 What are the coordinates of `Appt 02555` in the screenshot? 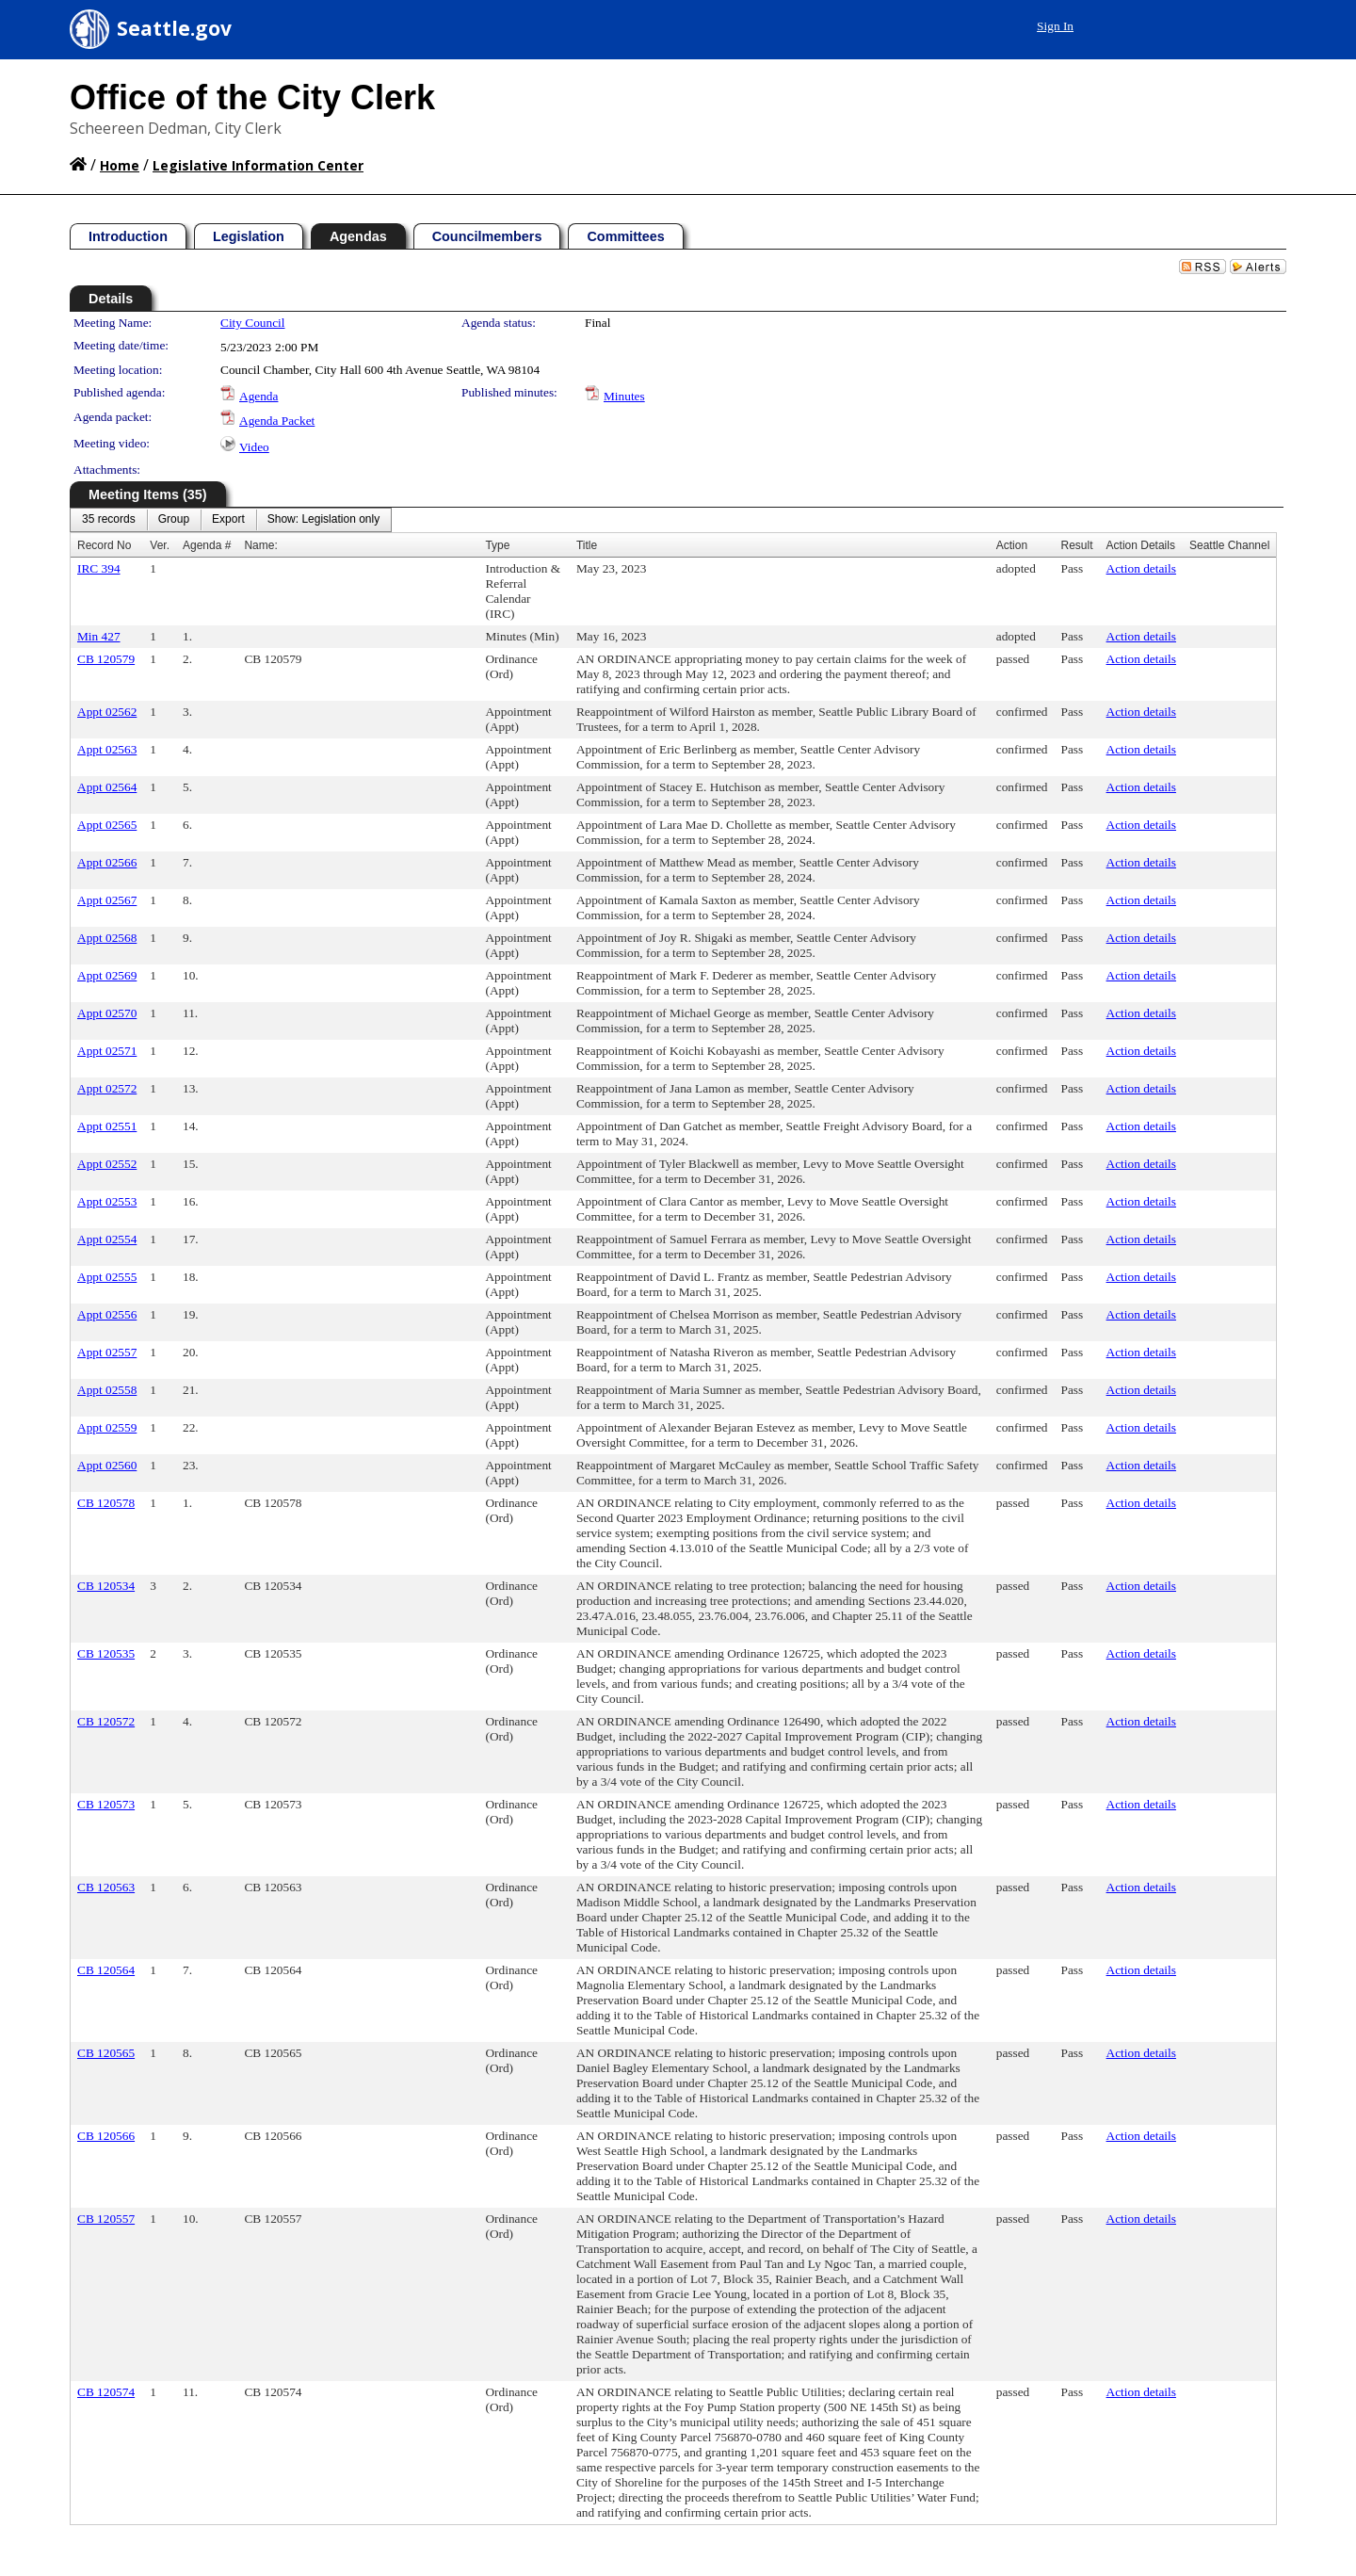 It's located at (107, 1277).